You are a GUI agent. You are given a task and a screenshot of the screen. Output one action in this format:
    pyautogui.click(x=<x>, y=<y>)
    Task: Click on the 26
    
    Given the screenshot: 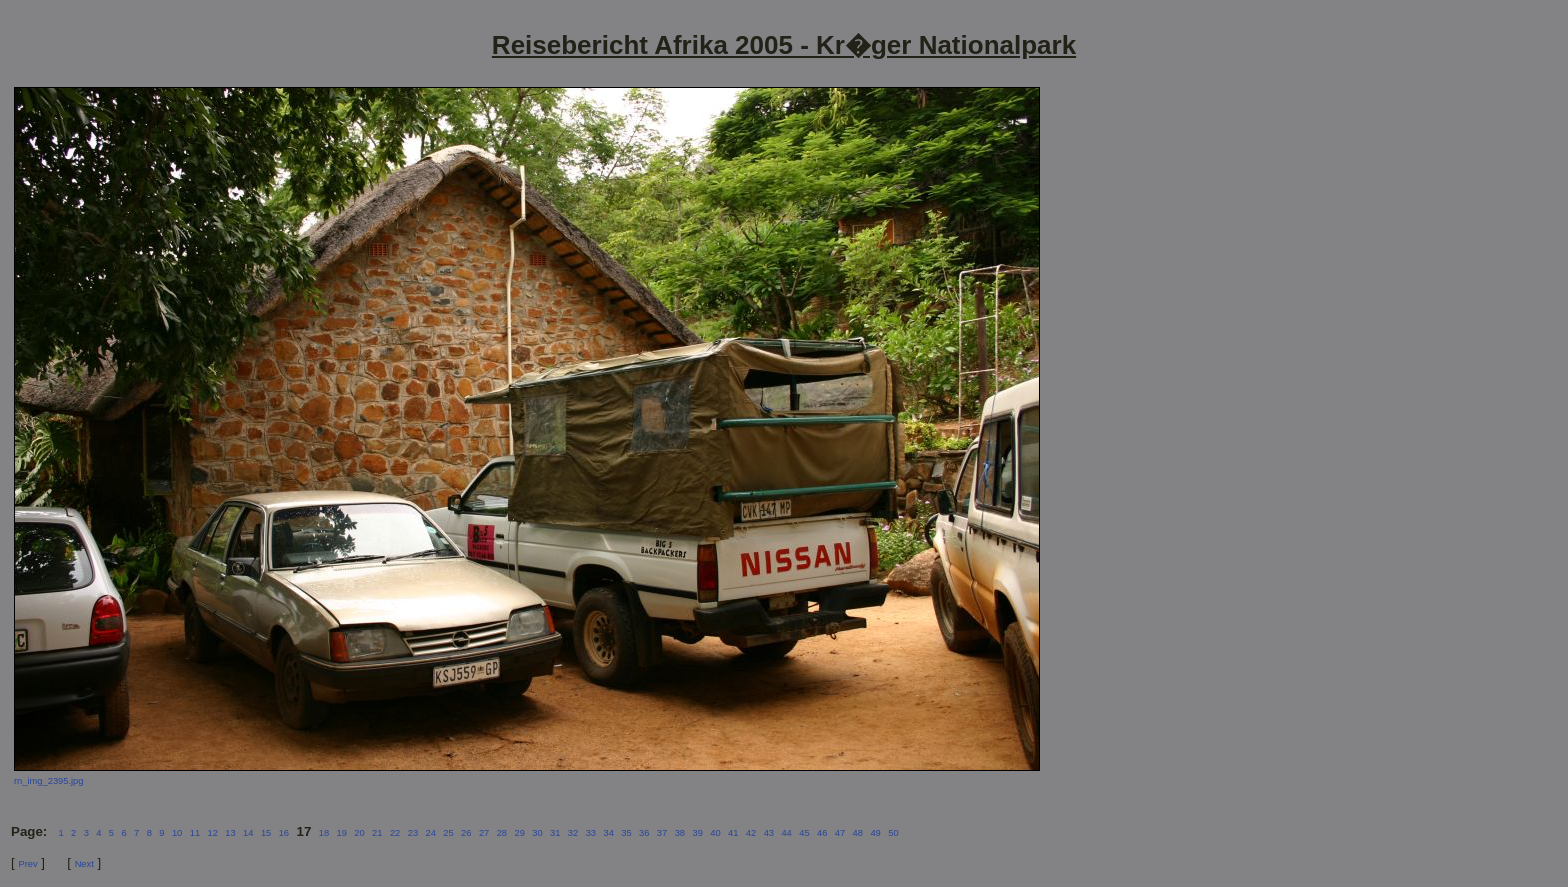 What is the action you would take?
    pyautogui.click(x=466, y=833)
    